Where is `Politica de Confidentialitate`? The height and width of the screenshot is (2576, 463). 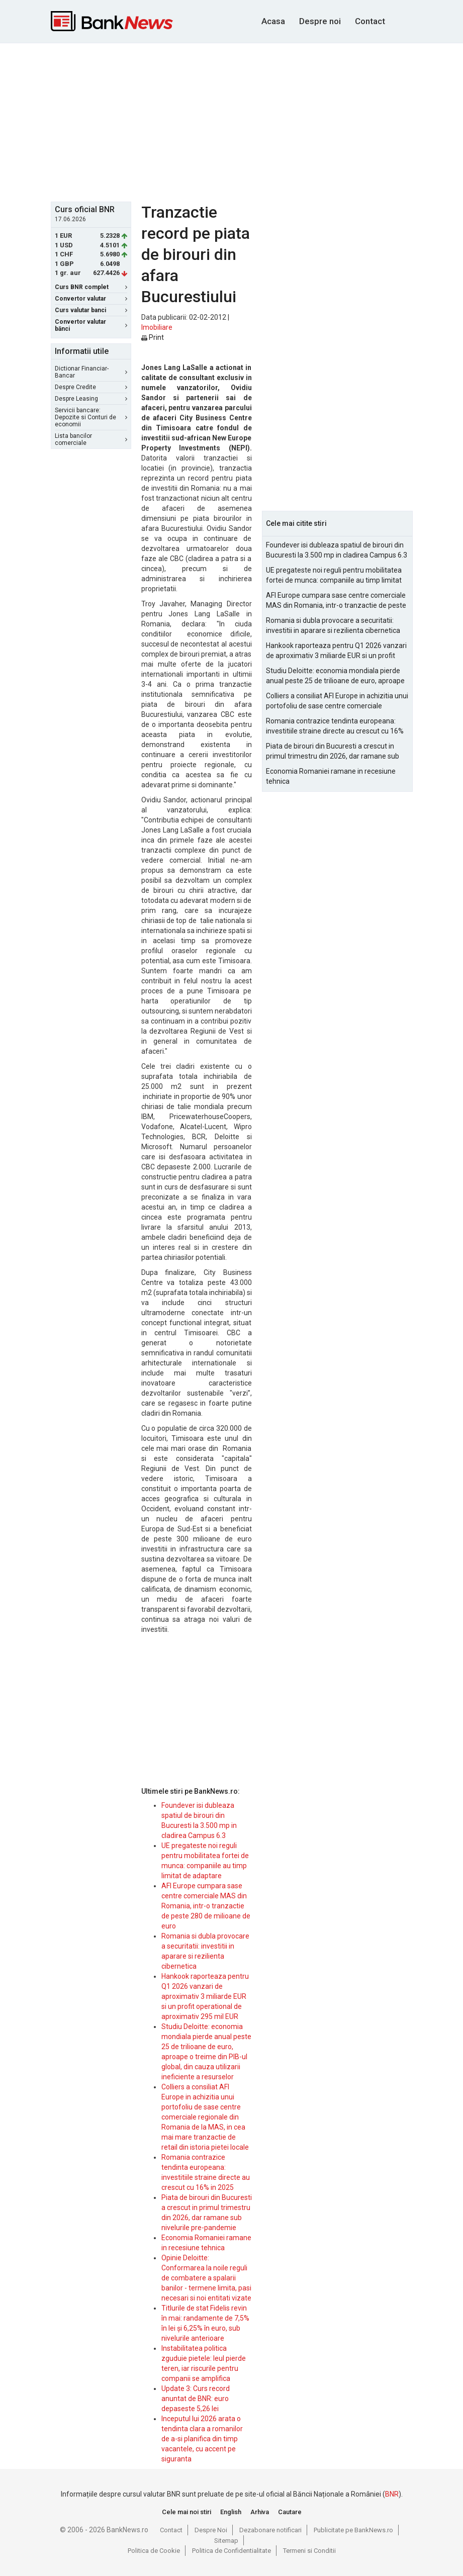 Politica de Confidentialitate is located at coordinates (231, 2550).